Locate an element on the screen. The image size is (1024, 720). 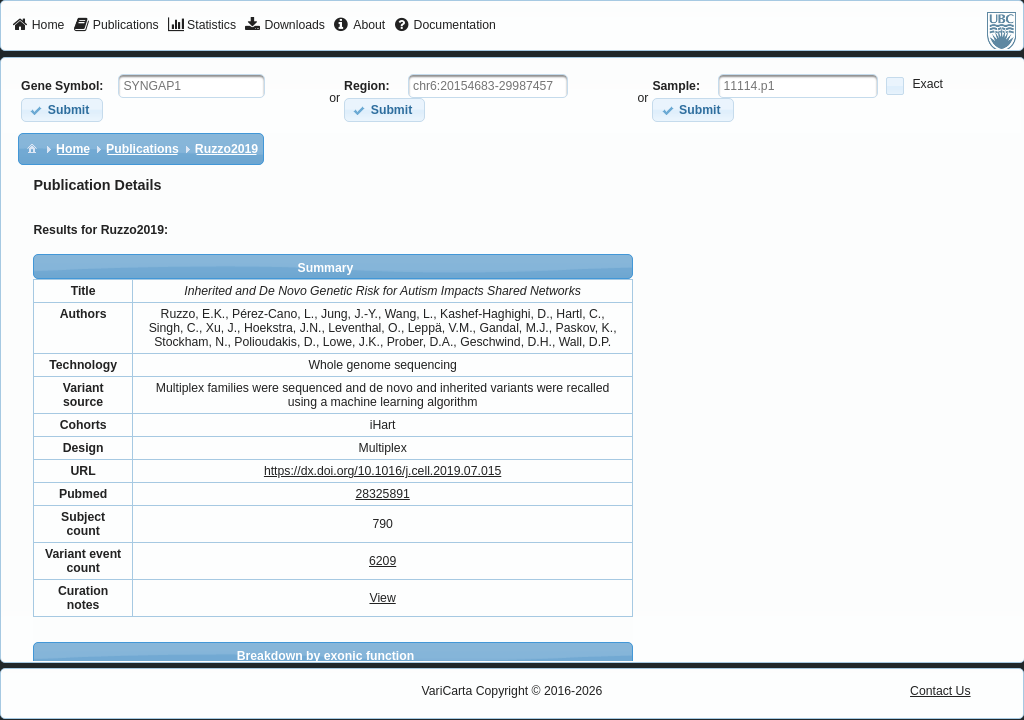
6209 is located at coordinates (382, 561).